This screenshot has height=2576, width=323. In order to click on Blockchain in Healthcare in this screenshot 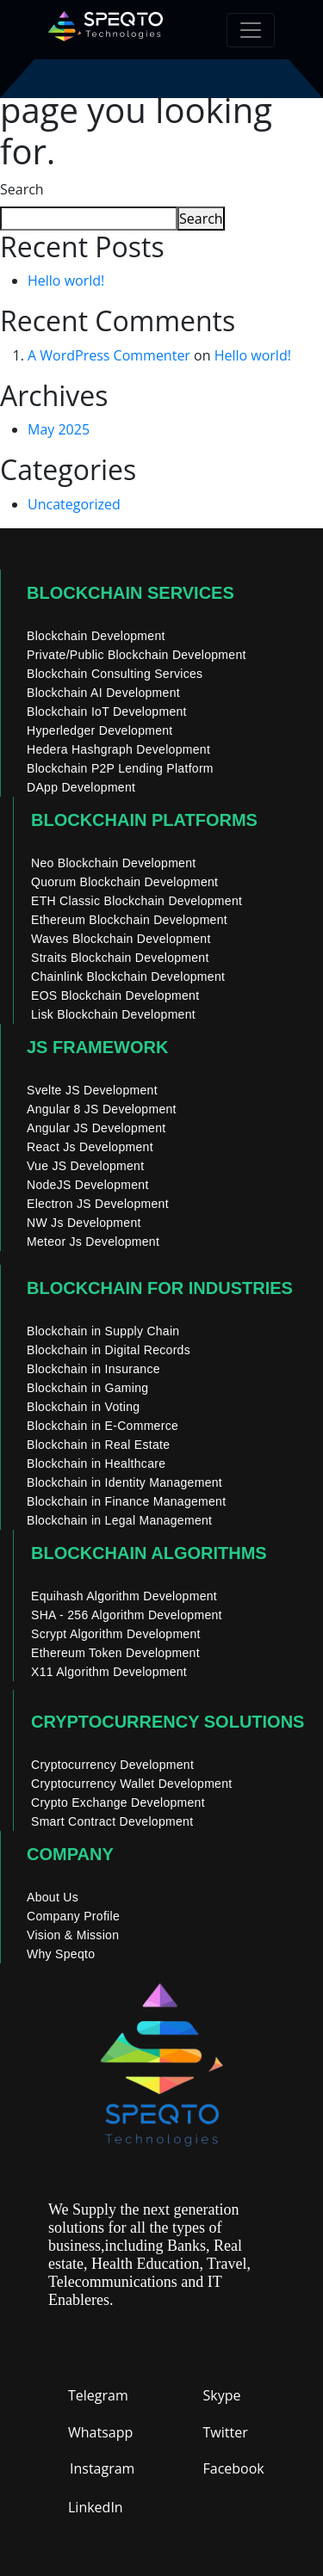, I will do `click(96, 1463)`.